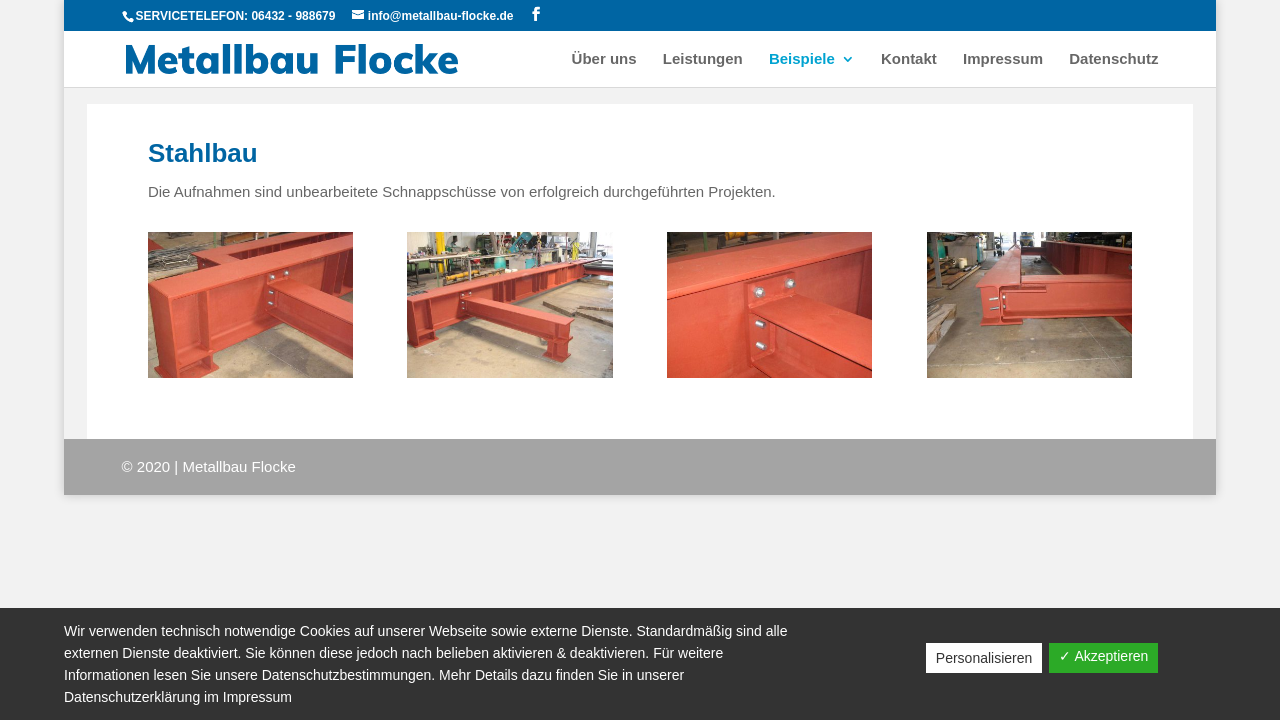 The height and width of the screenshot is (720, 1280). I want to click on Impressum, so click(1003, 59).